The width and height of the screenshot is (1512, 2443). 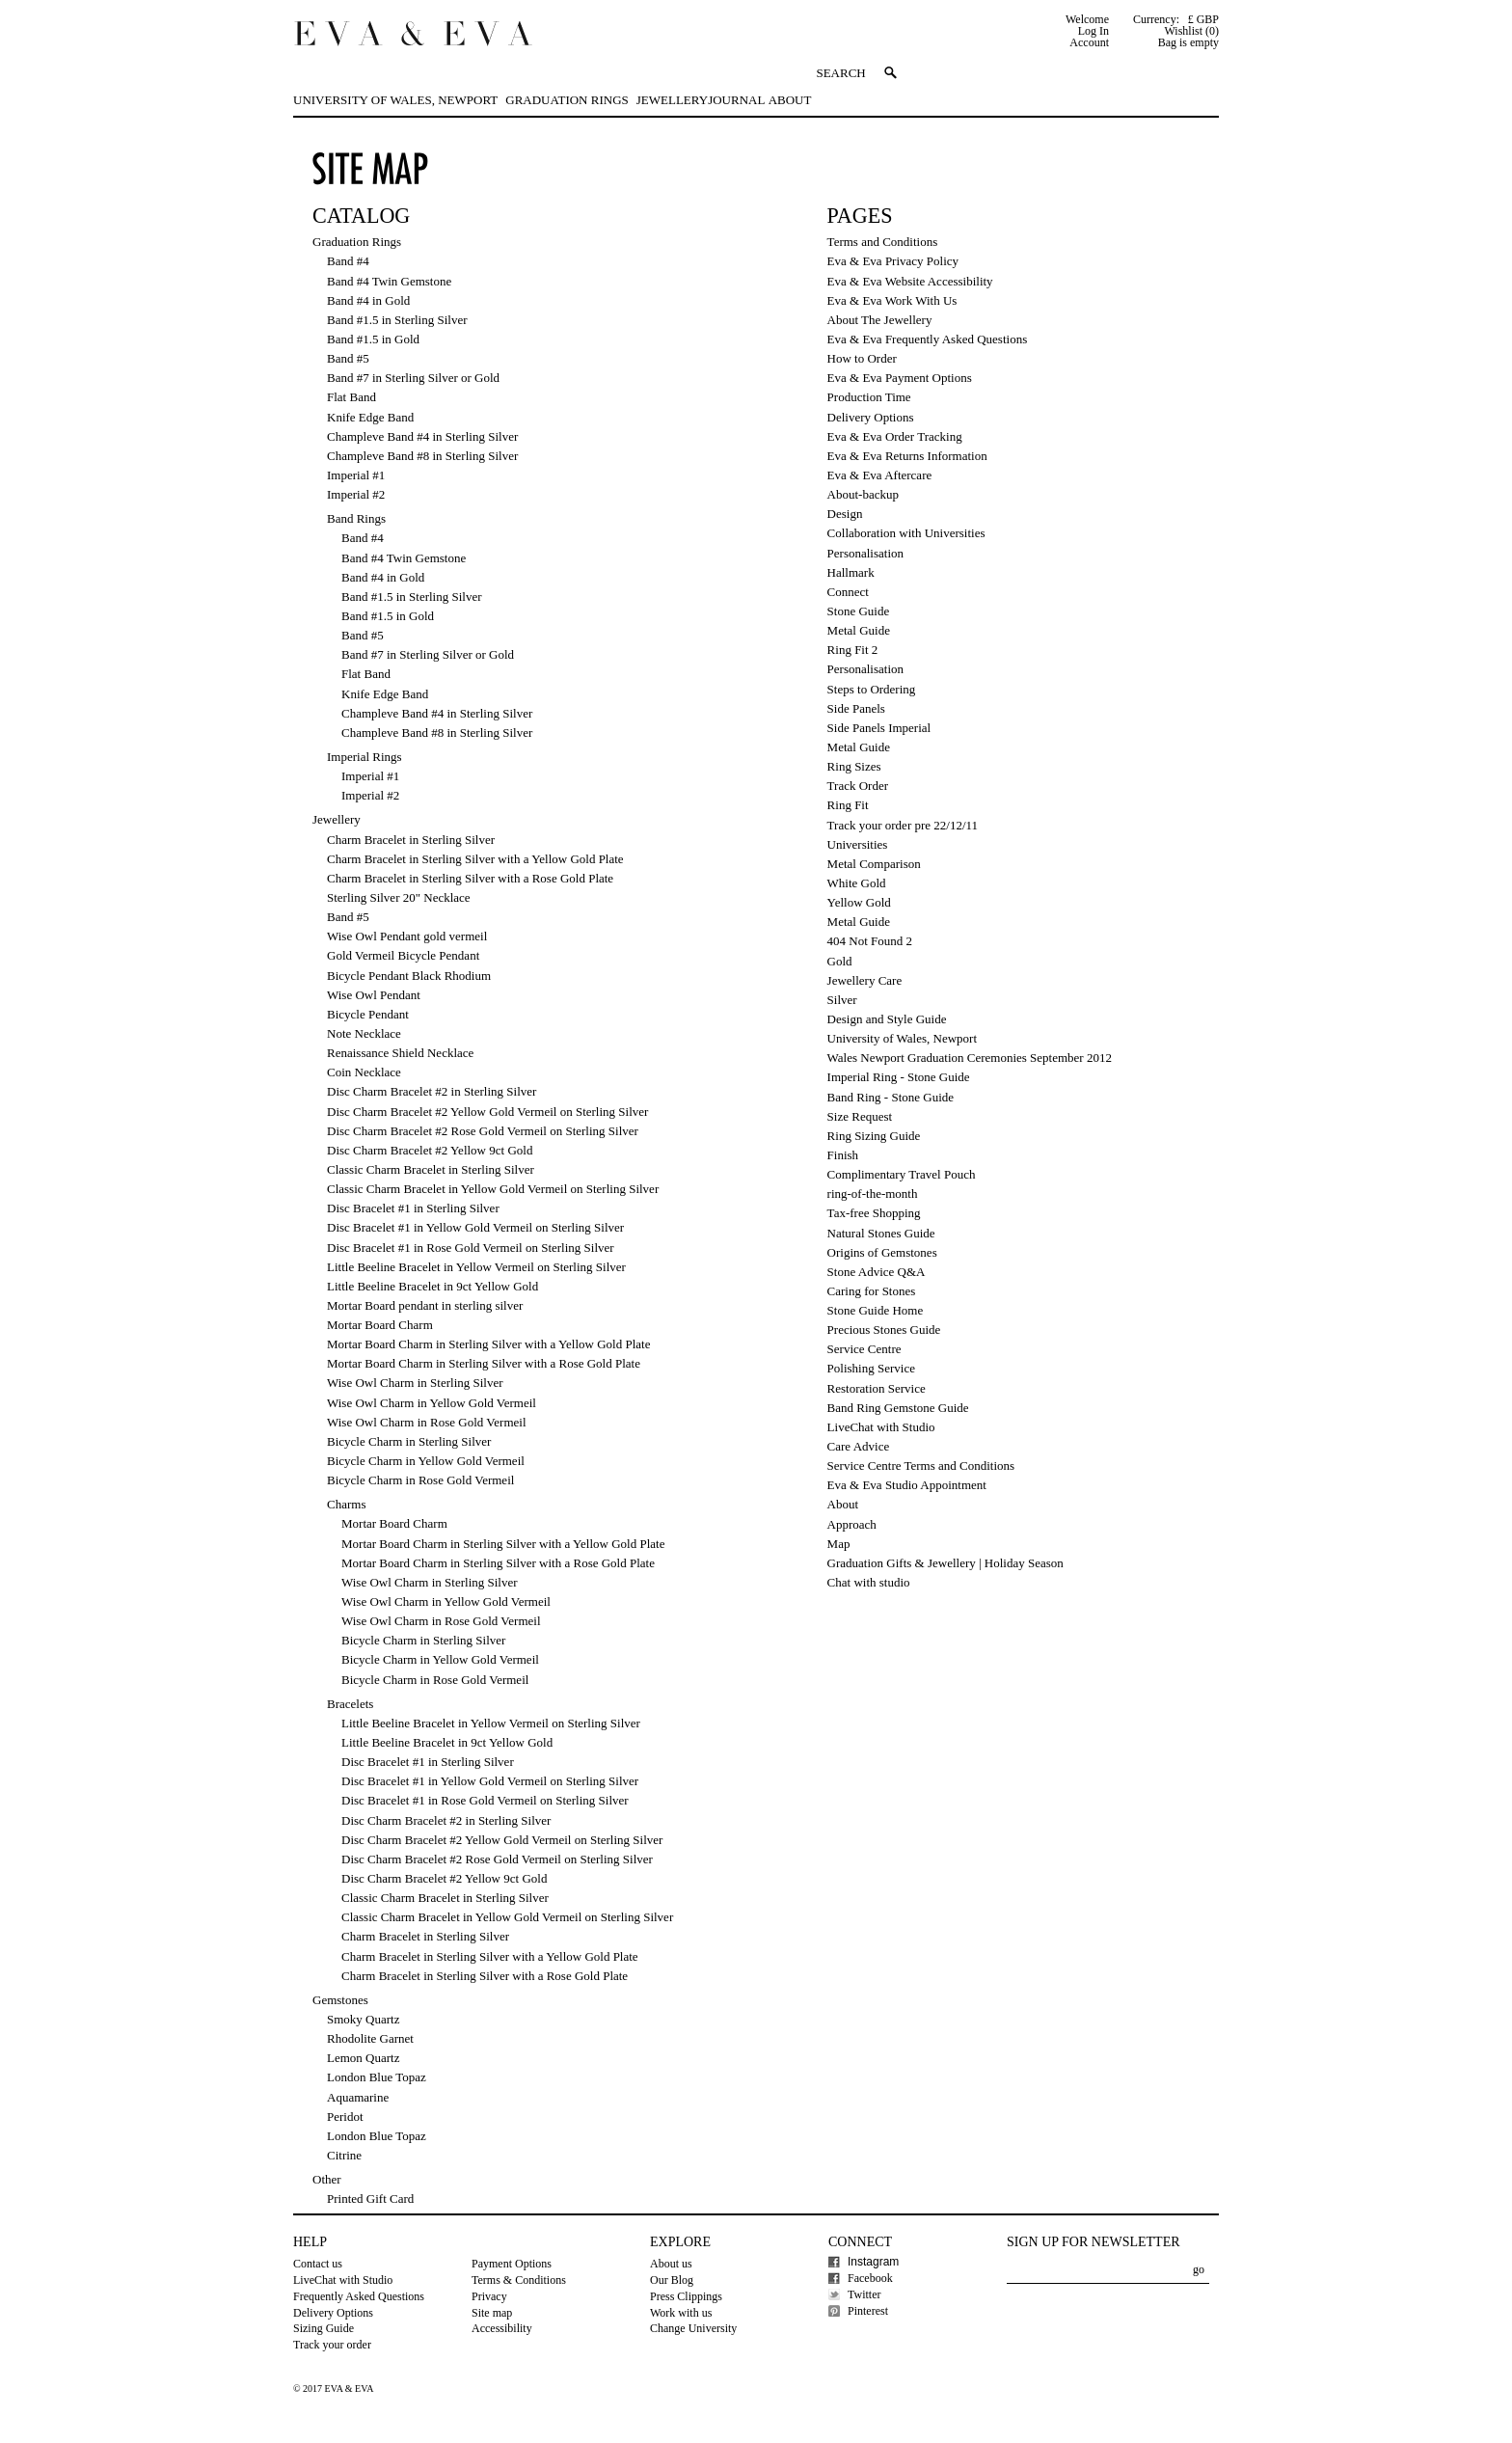 What do you see at coordinates (364, 756) in the screenshot?
I see `Imperial Rings` at bounding box center [364, 756].